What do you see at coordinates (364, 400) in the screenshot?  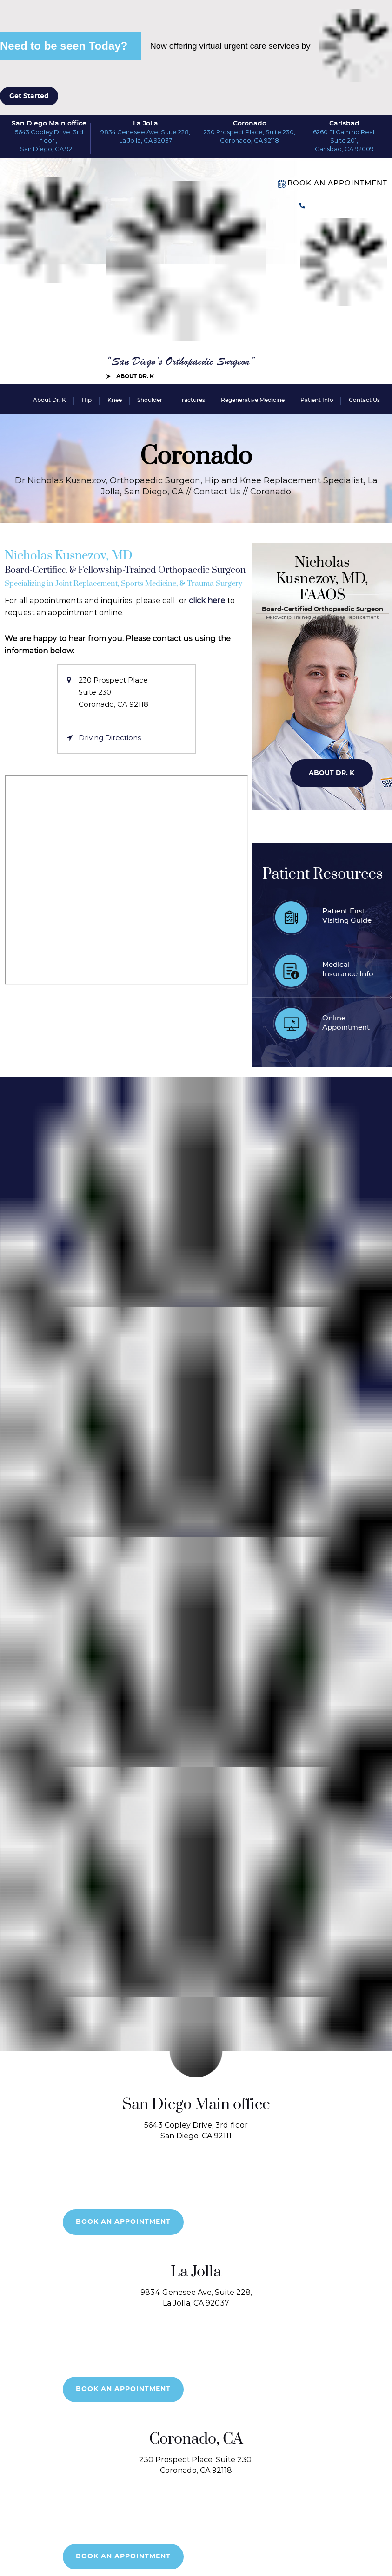 I see `Contact Us` at bounding box center [364, 400].